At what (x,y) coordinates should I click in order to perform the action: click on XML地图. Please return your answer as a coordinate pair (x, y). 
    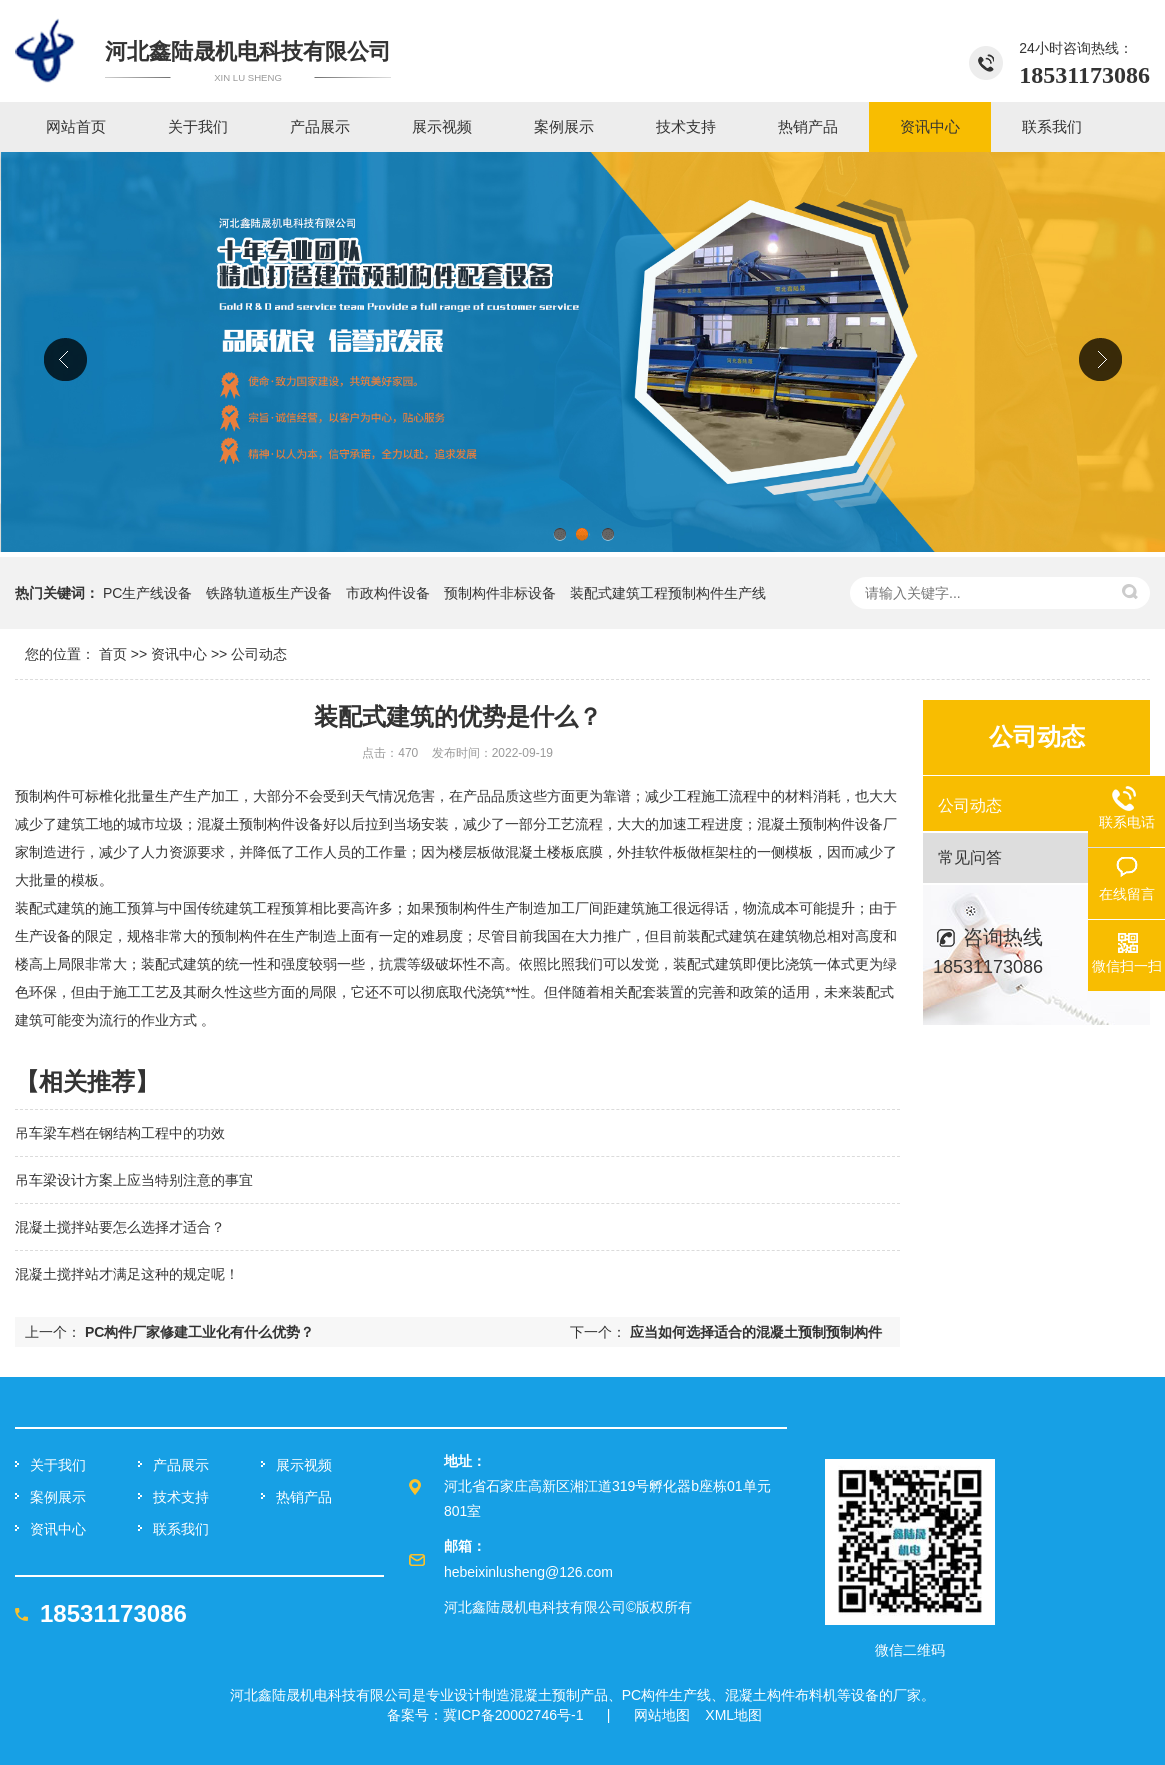
    Looking at the image, I should click on (733, 1715).